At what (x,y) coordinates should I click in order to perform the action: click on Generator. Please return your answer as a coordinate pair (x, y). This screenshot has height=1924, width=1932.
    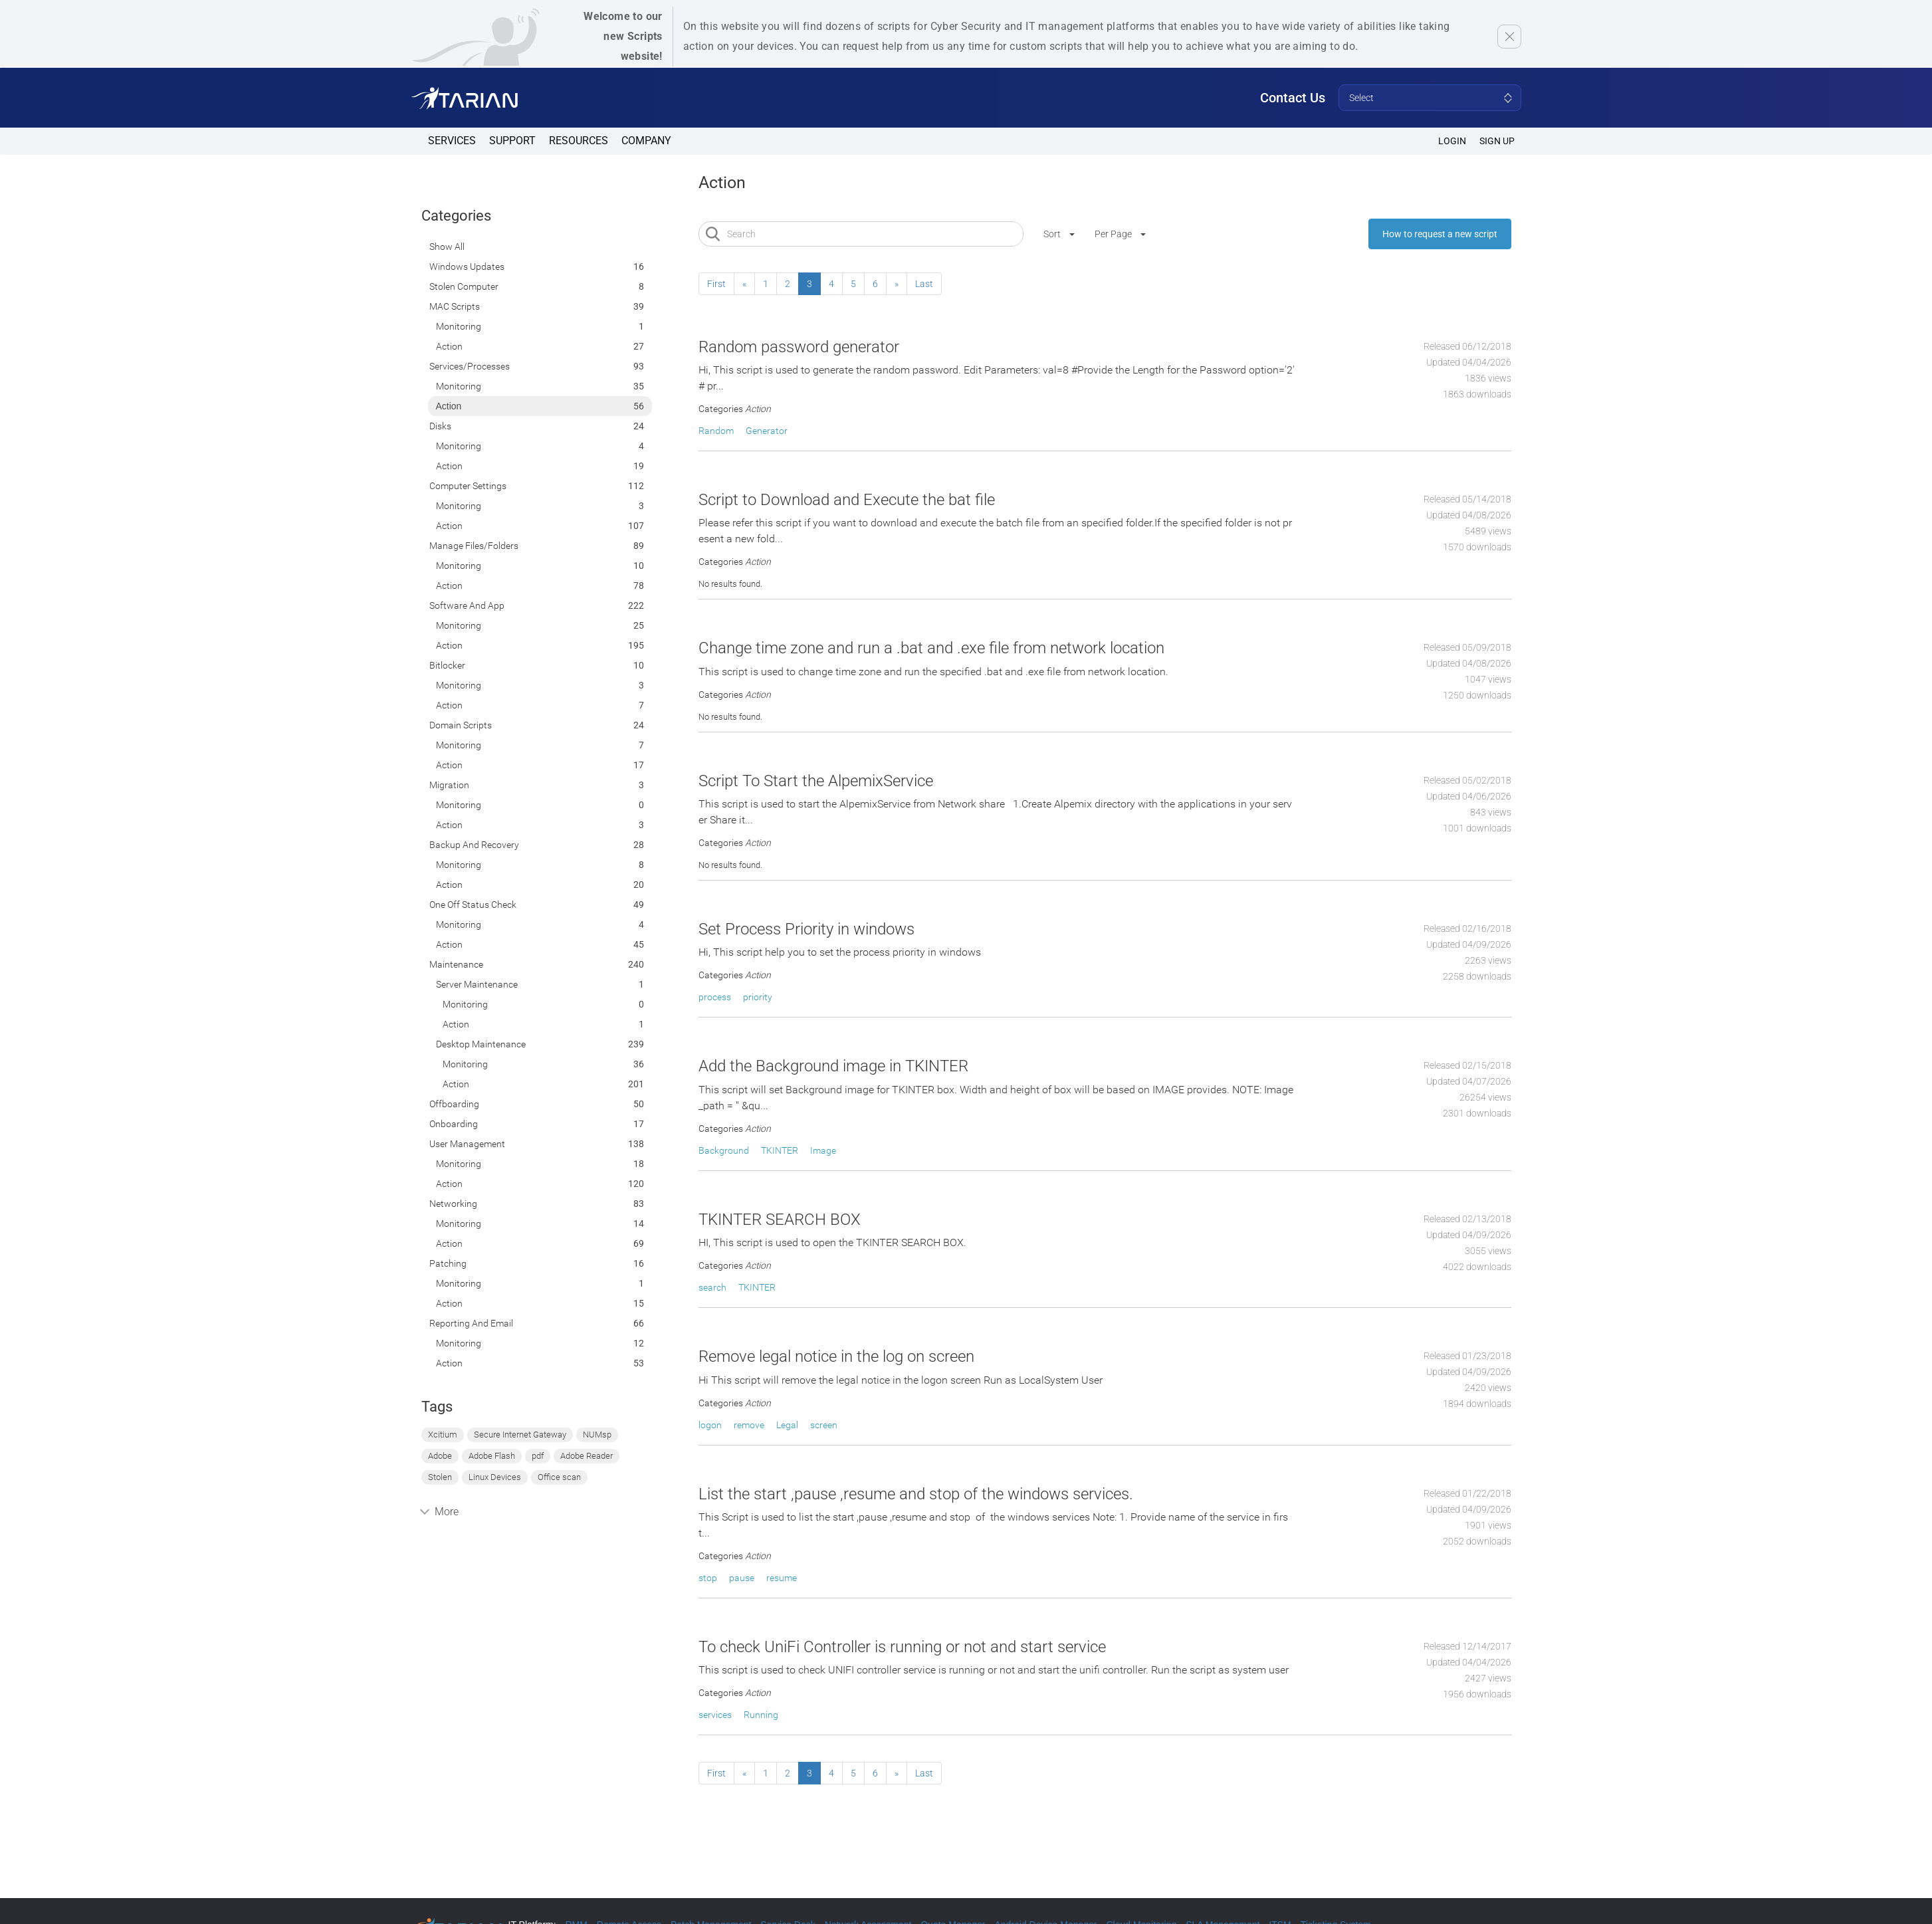
    Looking at the image, I should click on (767, 430).